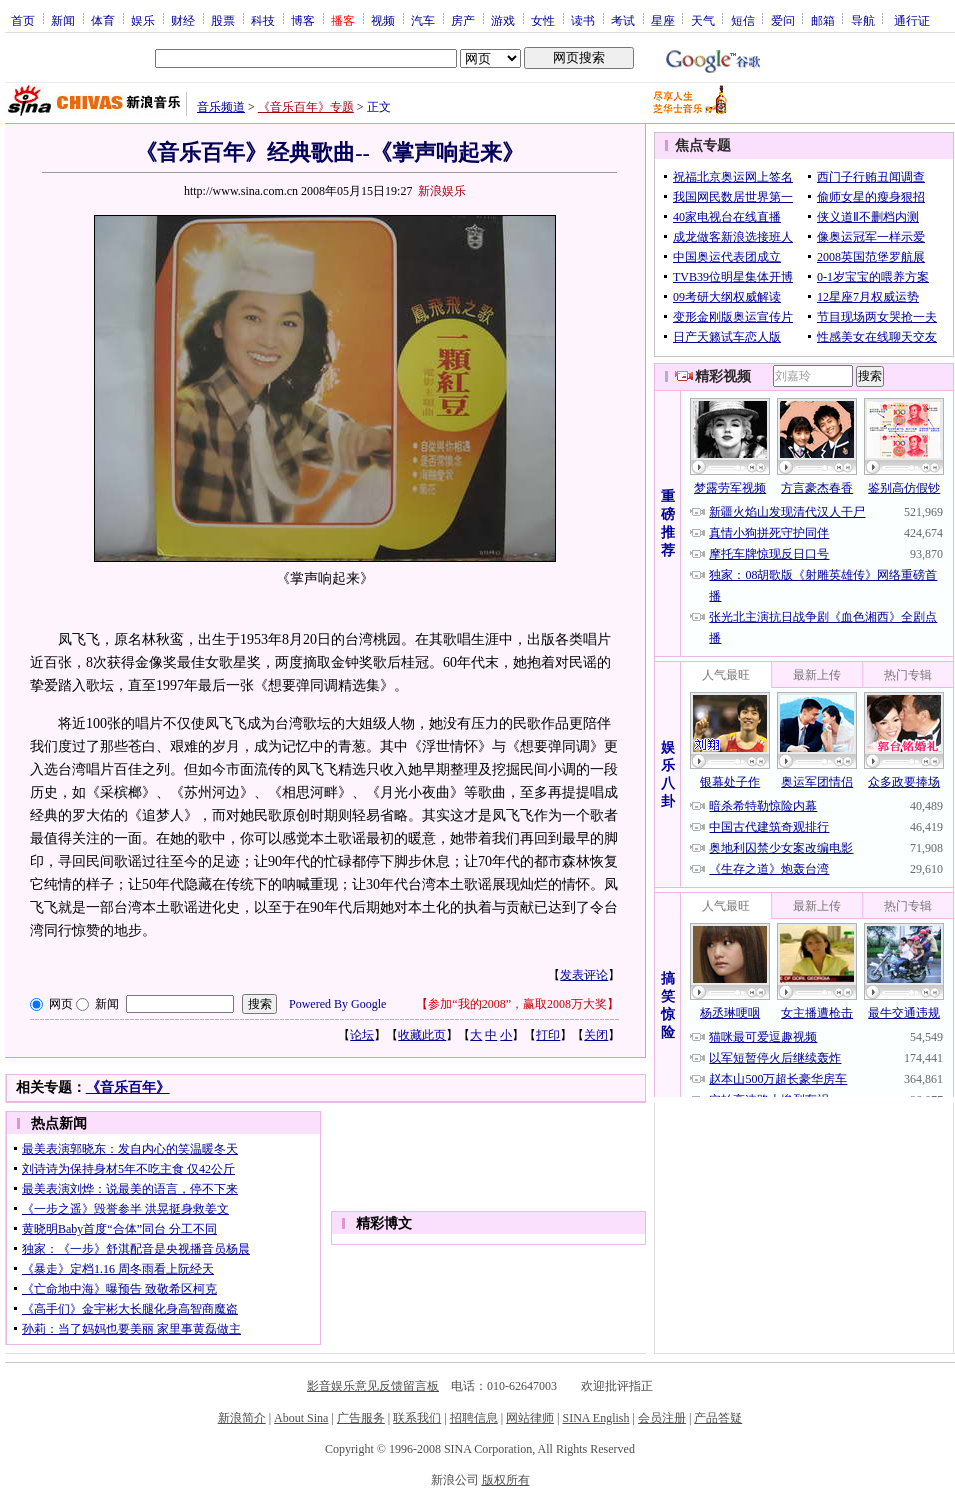  I want to click on 影音娱乐意见反馈留言板, so click(373, 1386).